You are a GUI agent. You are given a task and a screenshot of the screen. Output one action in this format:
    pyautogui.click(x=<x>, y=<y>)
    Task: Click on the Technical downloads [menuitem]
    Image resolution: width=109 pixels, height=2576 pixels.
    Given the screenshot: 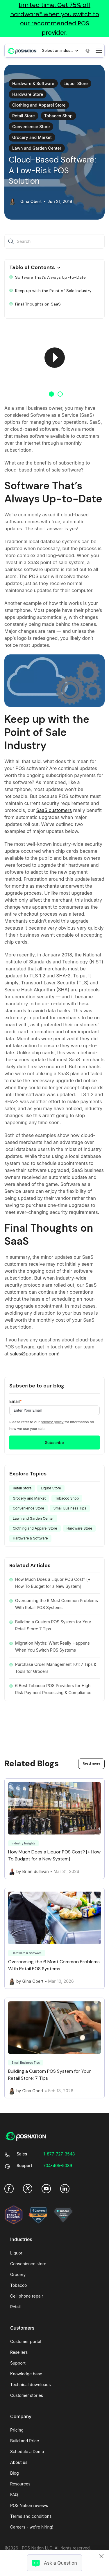 What is the action you would take?
    pyautogui.click(x=30, y=2384)
    